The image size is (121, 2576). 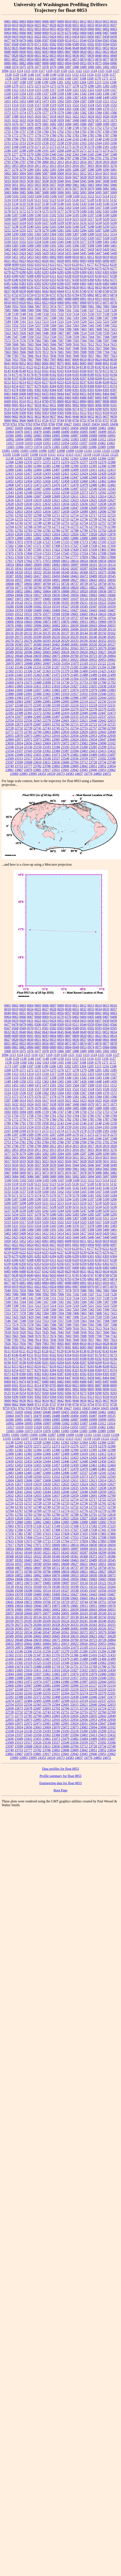 I want to click on 0690, so click(x=22, y=52).